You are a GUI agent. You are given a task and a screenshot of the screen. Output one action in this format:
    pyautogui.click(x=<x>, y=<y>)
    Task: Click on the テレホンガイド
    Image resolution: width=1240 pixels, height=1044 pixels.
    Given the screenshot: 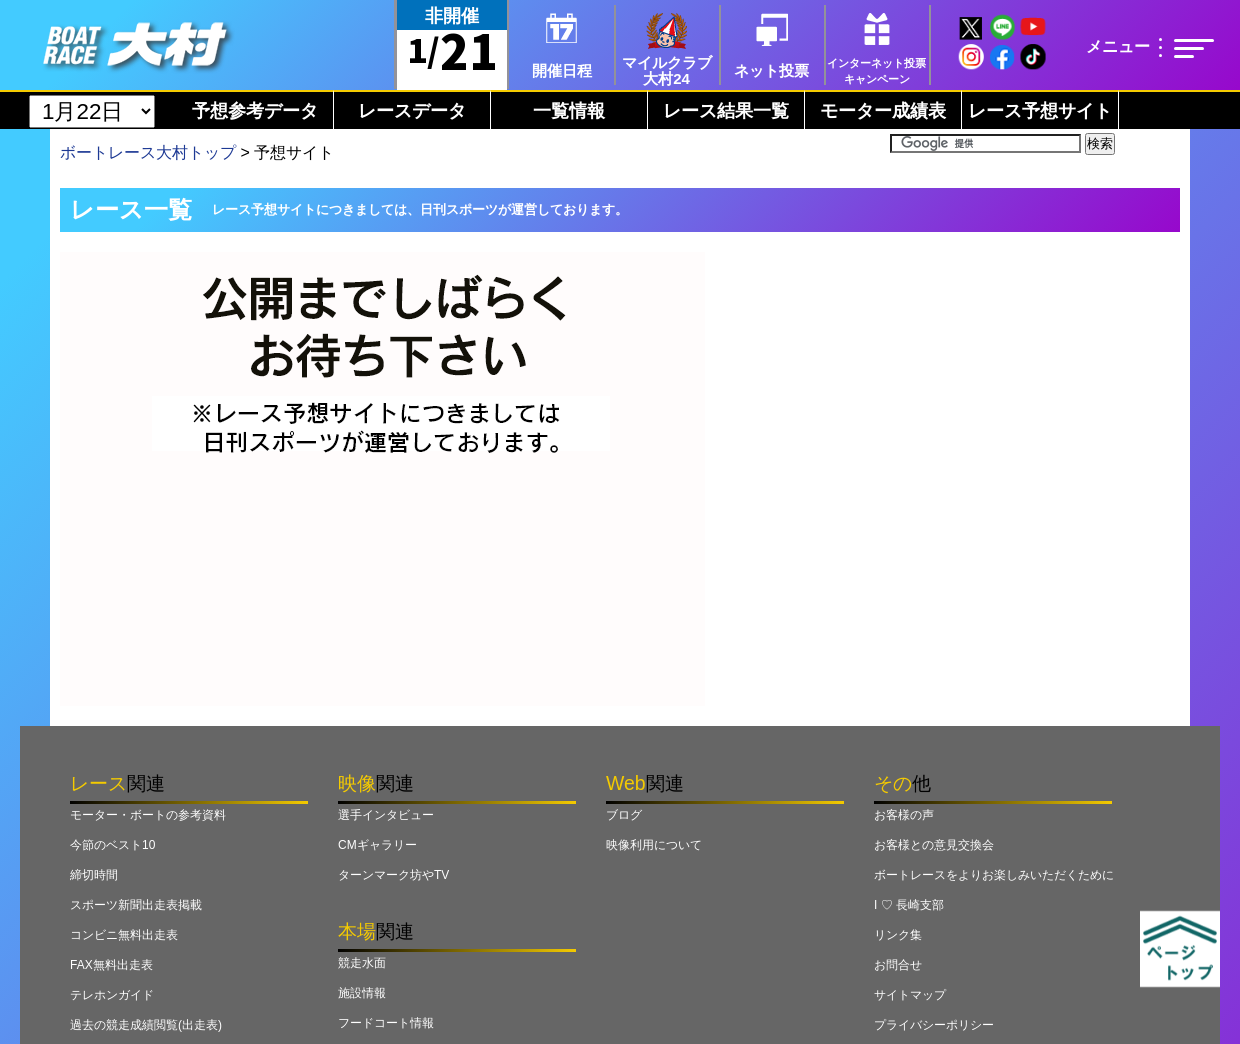 What is the action you would take?
    pyautogui.click(x=112, y=995)
    